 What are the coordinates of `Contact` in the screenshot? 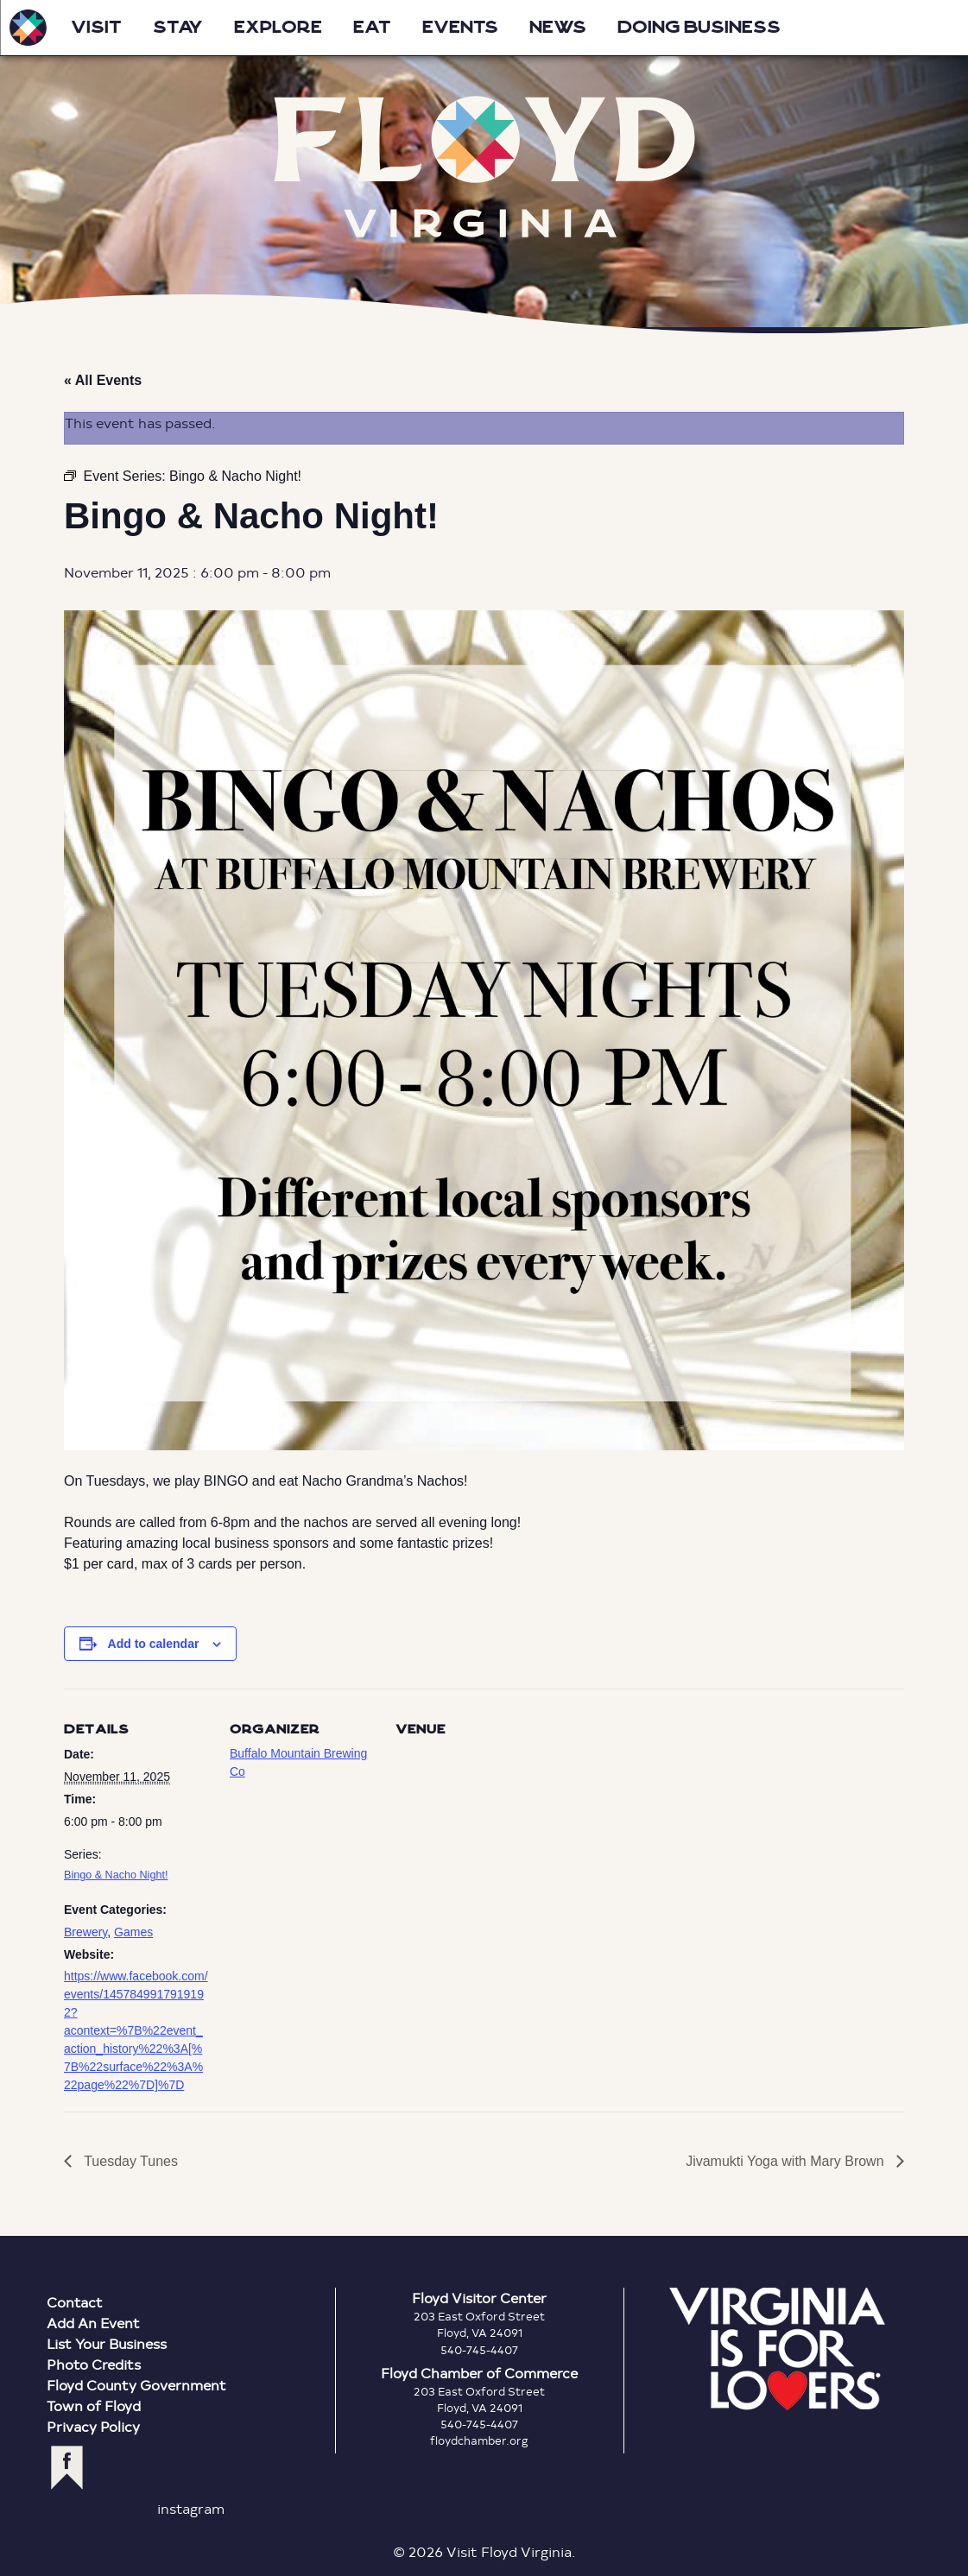 It's located at (75, 2302).